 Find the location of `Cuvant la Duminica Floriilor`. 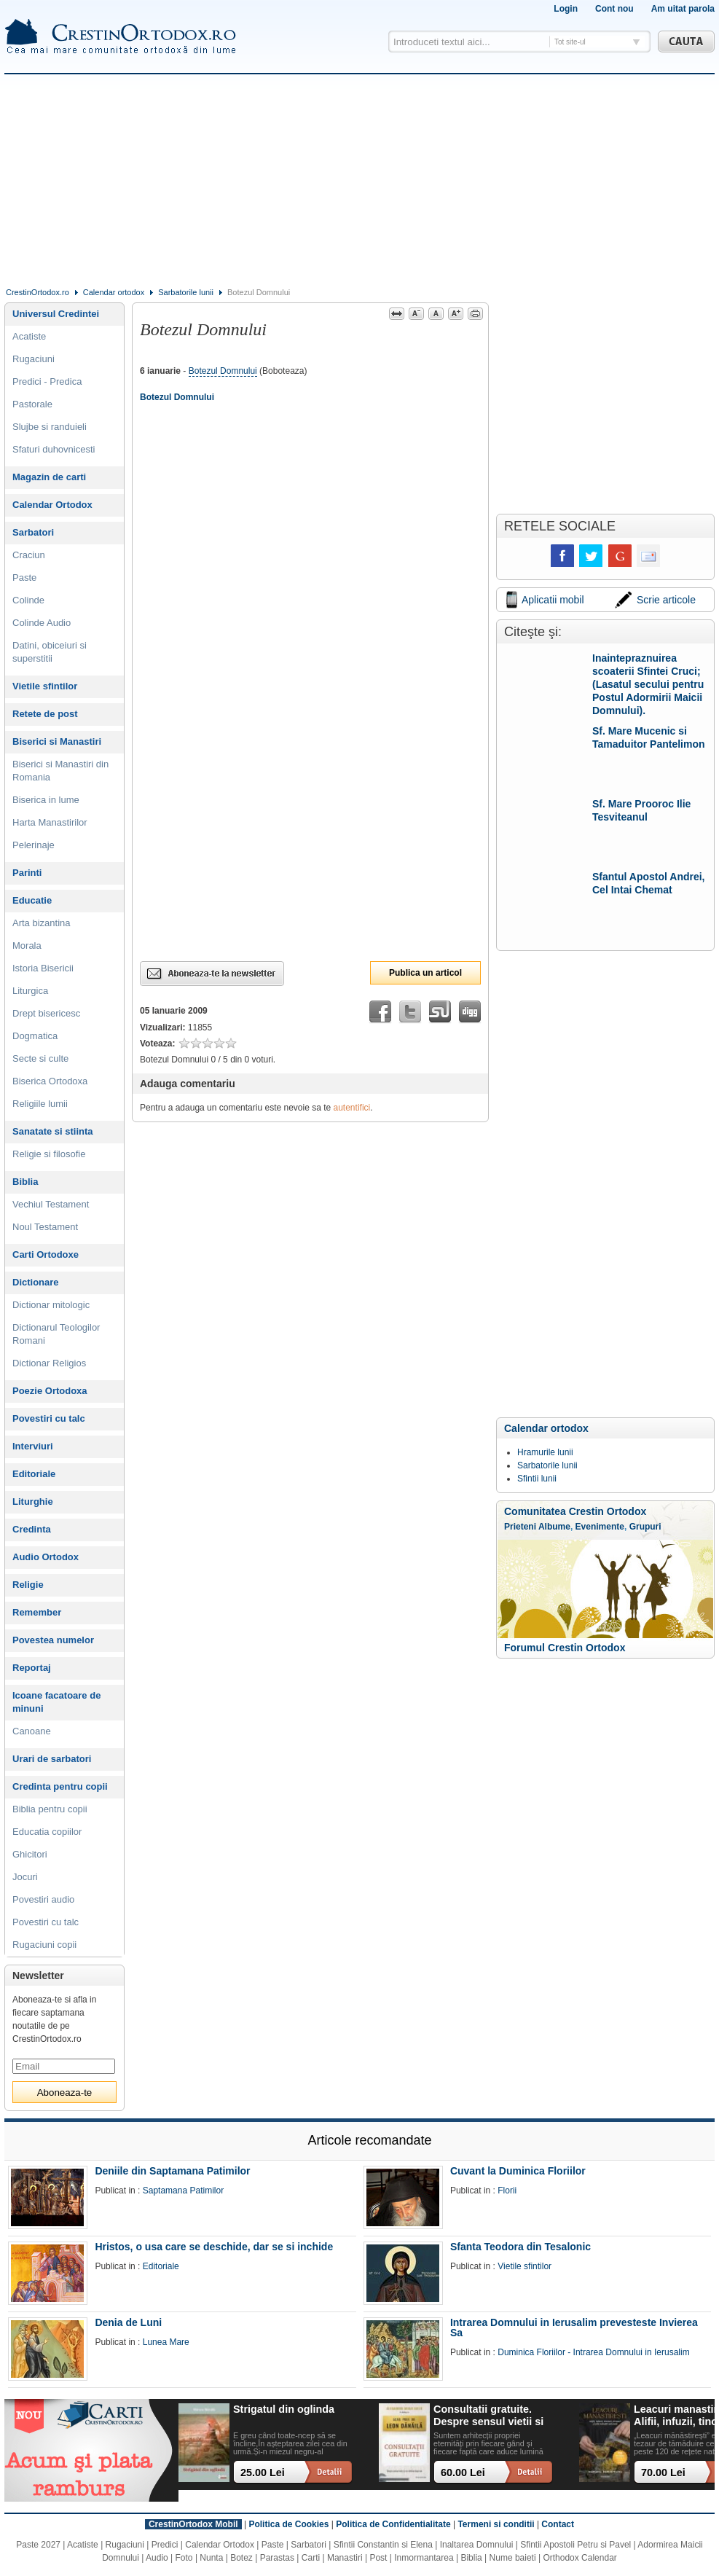

Cuvant la Duminica Floriilor is located at coordinates (518, 2171).